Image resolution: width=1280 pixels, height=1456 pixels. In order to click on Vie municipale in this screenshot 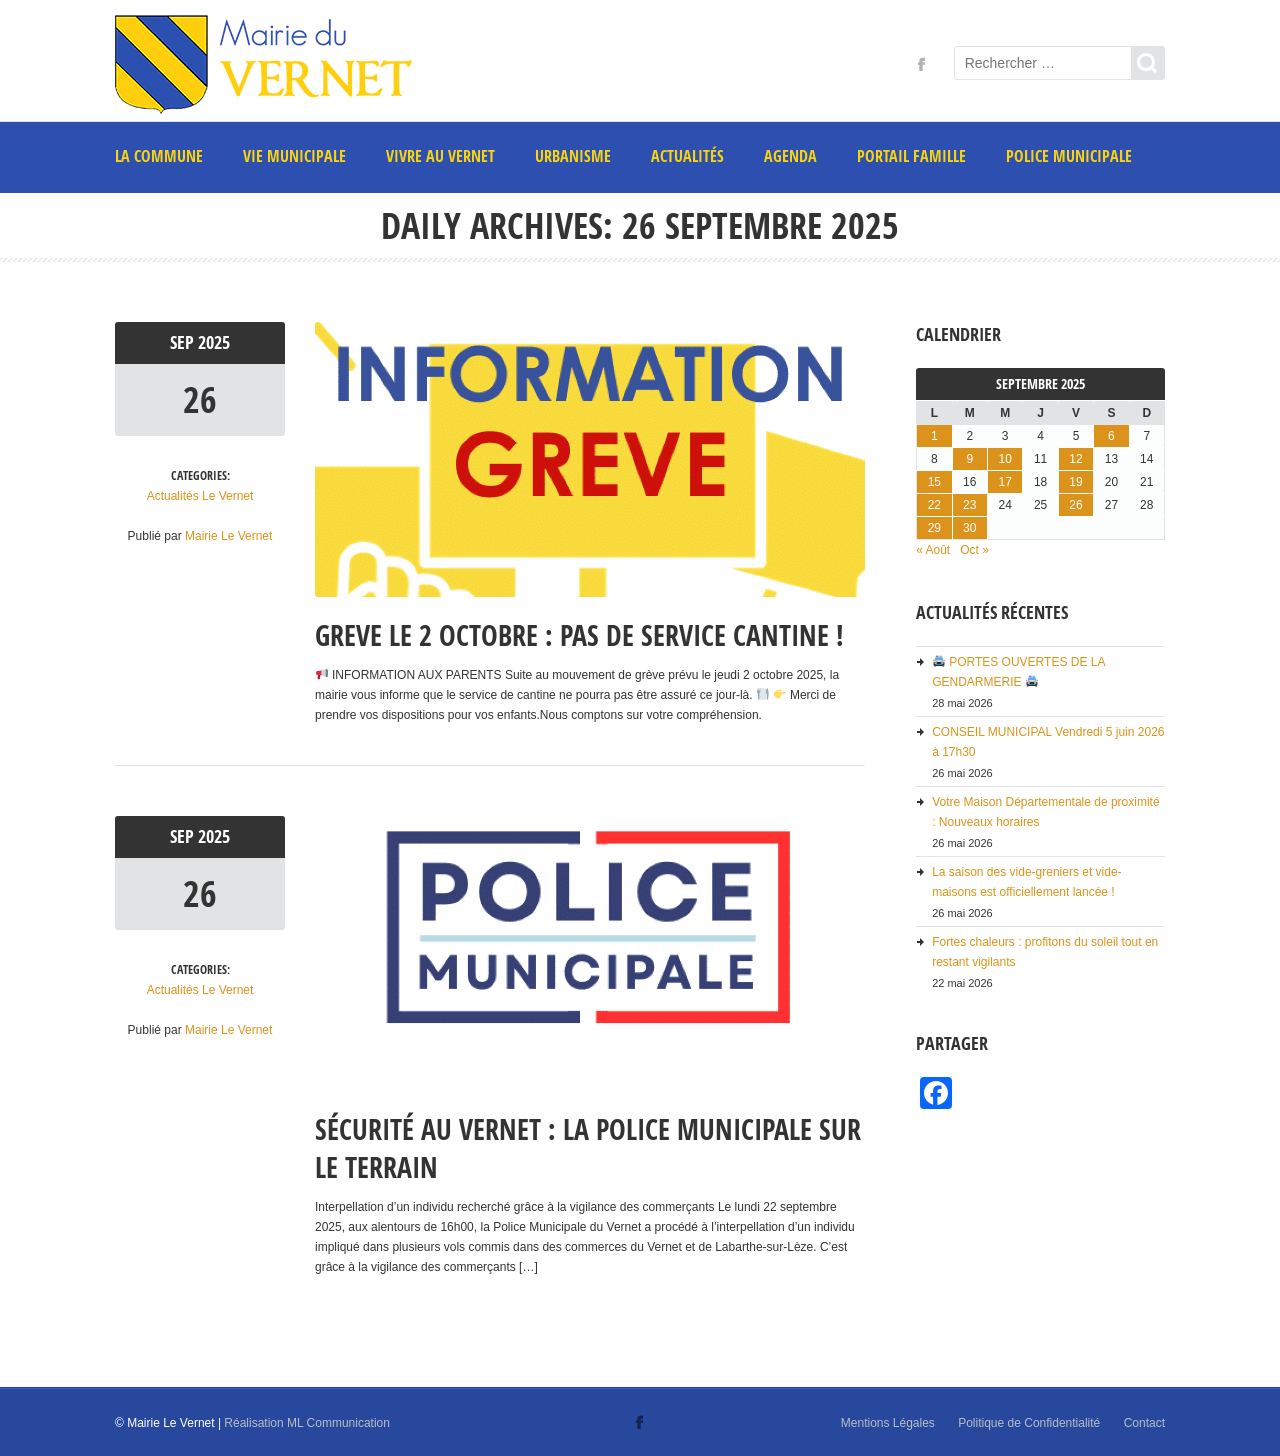, I will do `click(294, 156)`.